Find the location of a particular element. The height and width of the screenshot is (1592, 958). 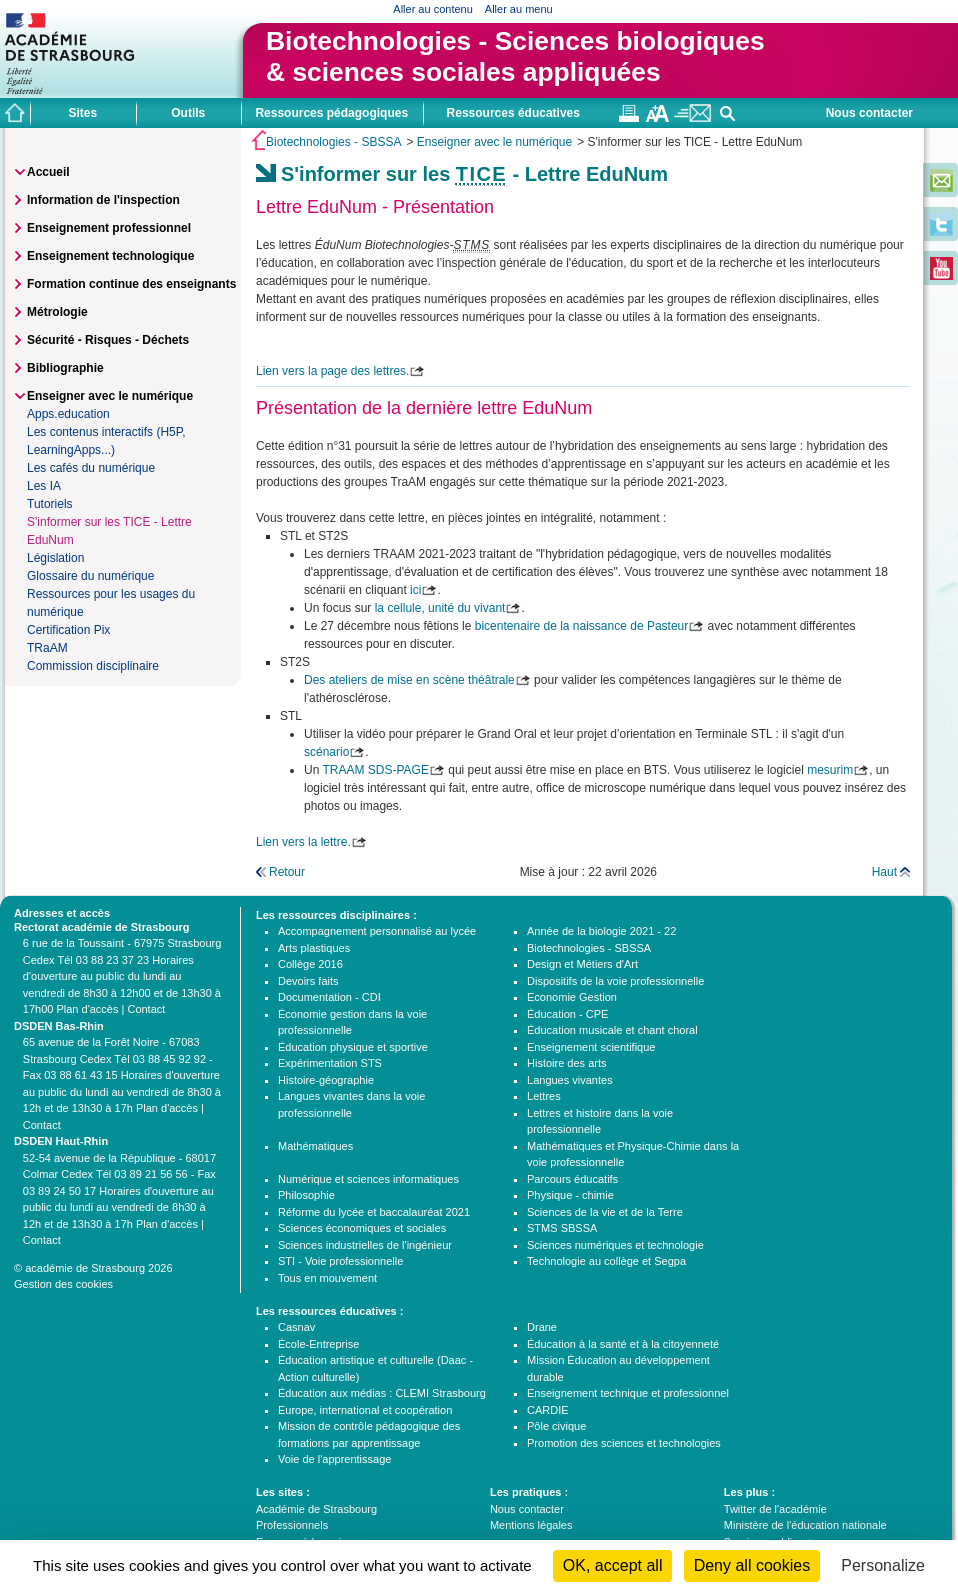

Physique - chimie is located at coordinates (570, 1195).